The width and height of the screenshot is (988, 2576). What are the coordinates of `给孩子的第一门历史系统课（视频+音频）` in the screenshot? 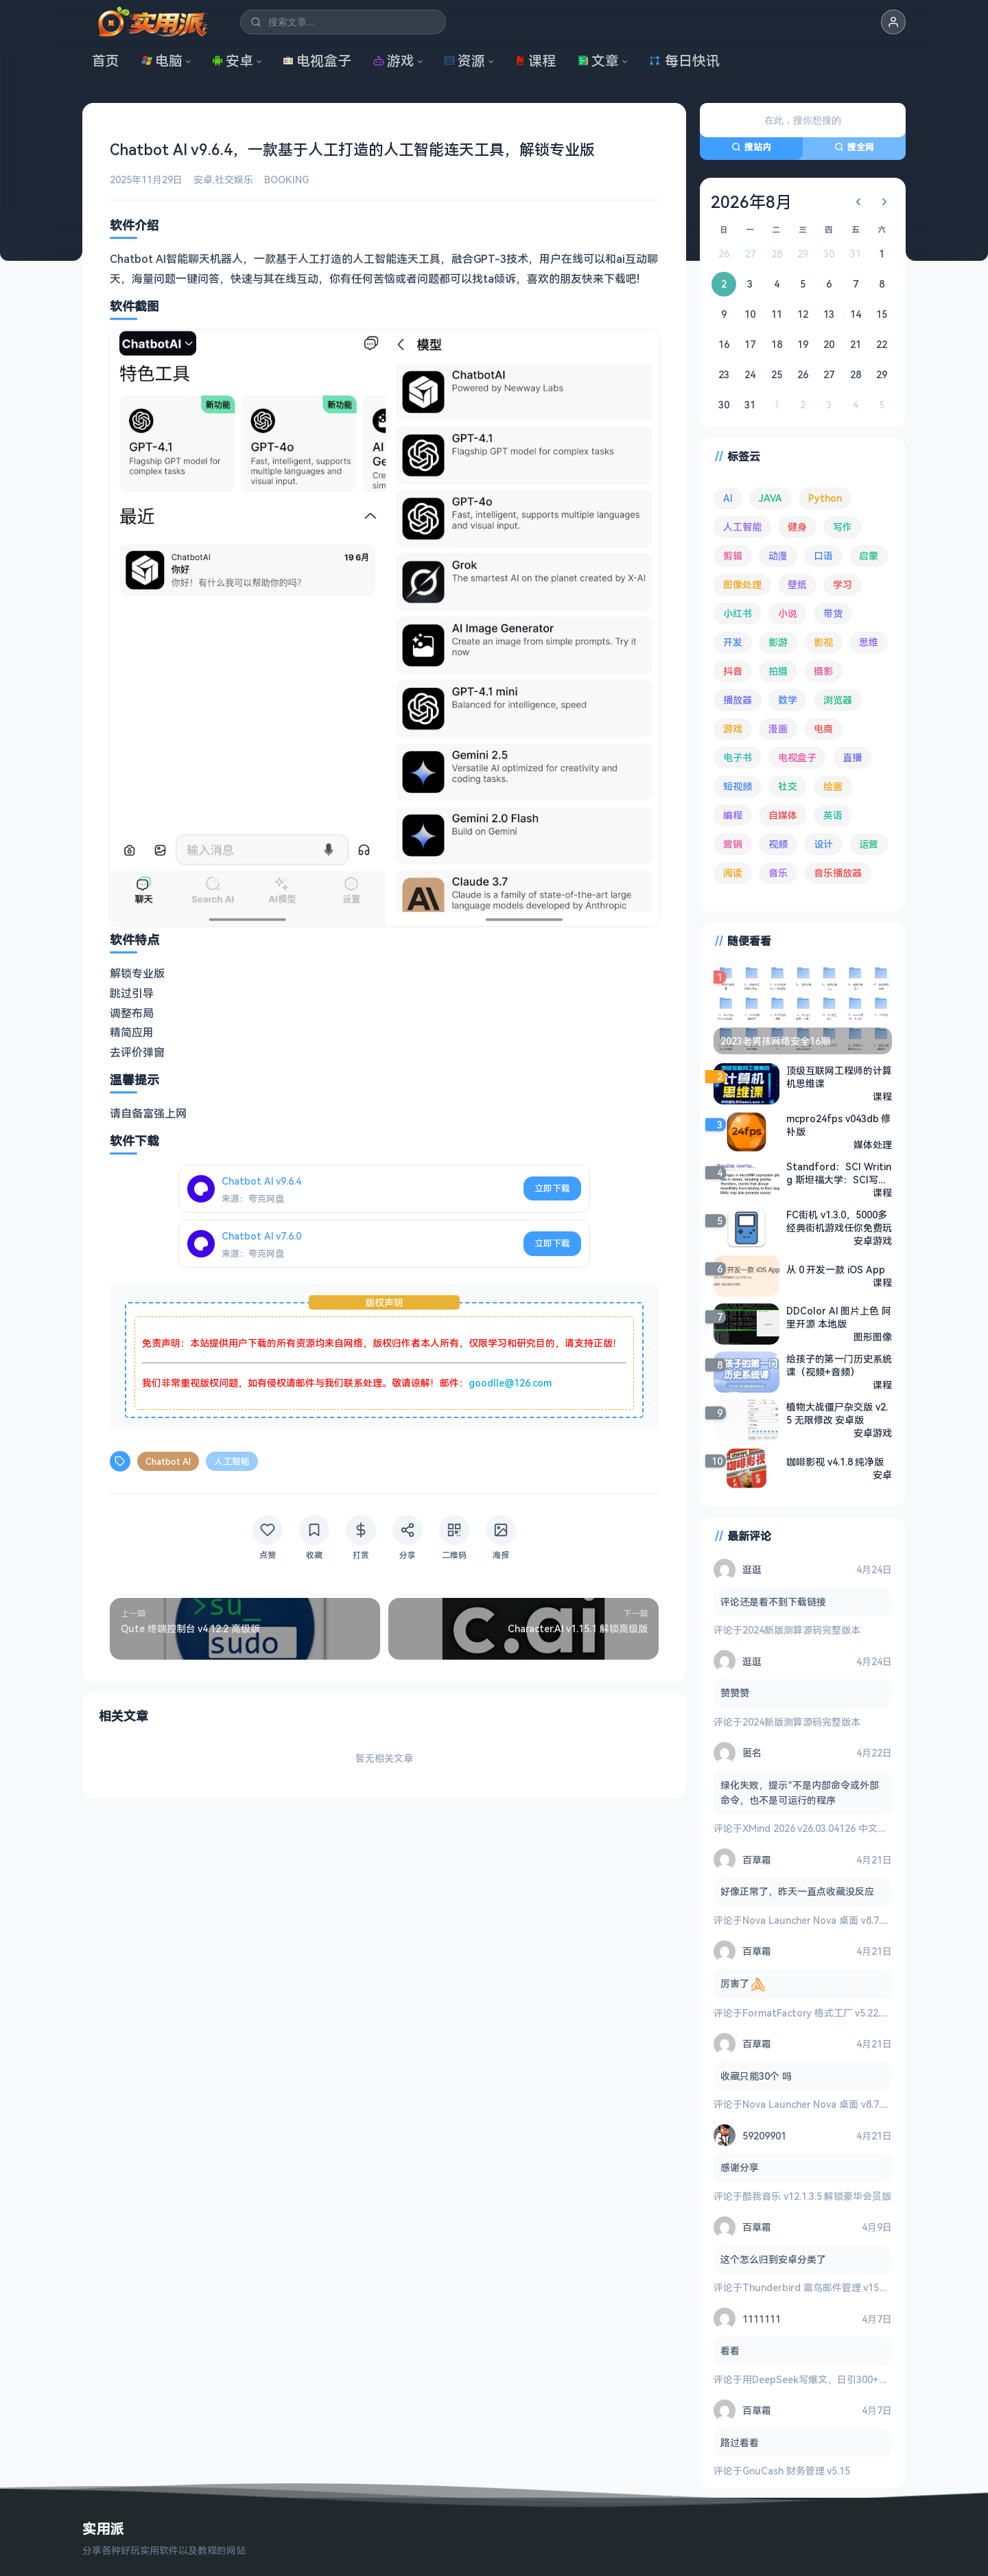 It's located at (839, 1365).